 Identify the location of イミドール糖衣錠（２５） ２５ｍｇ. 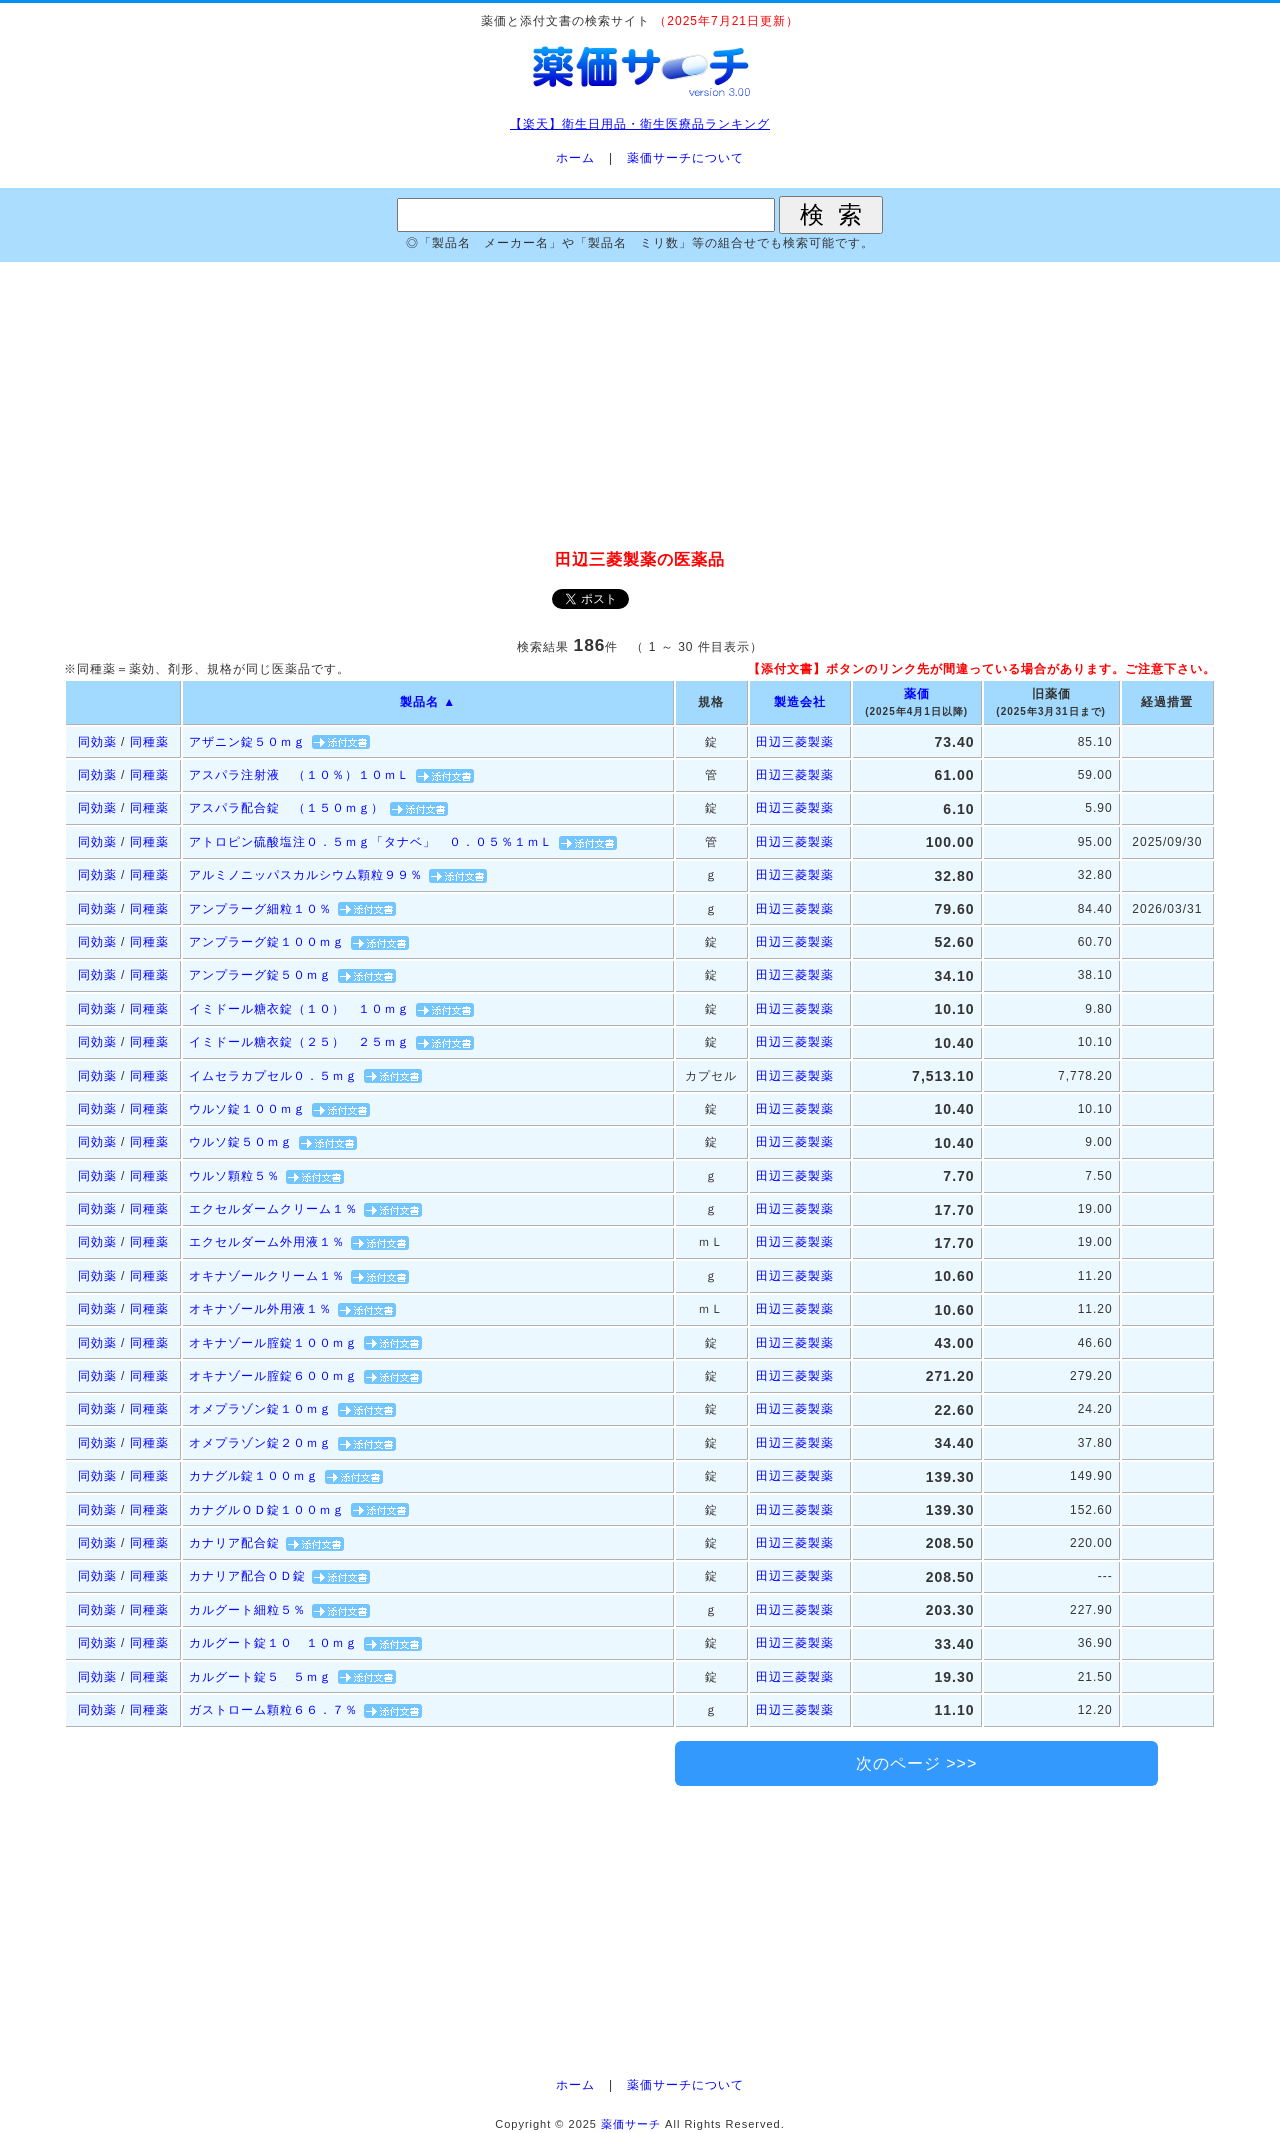
(299, 1042).